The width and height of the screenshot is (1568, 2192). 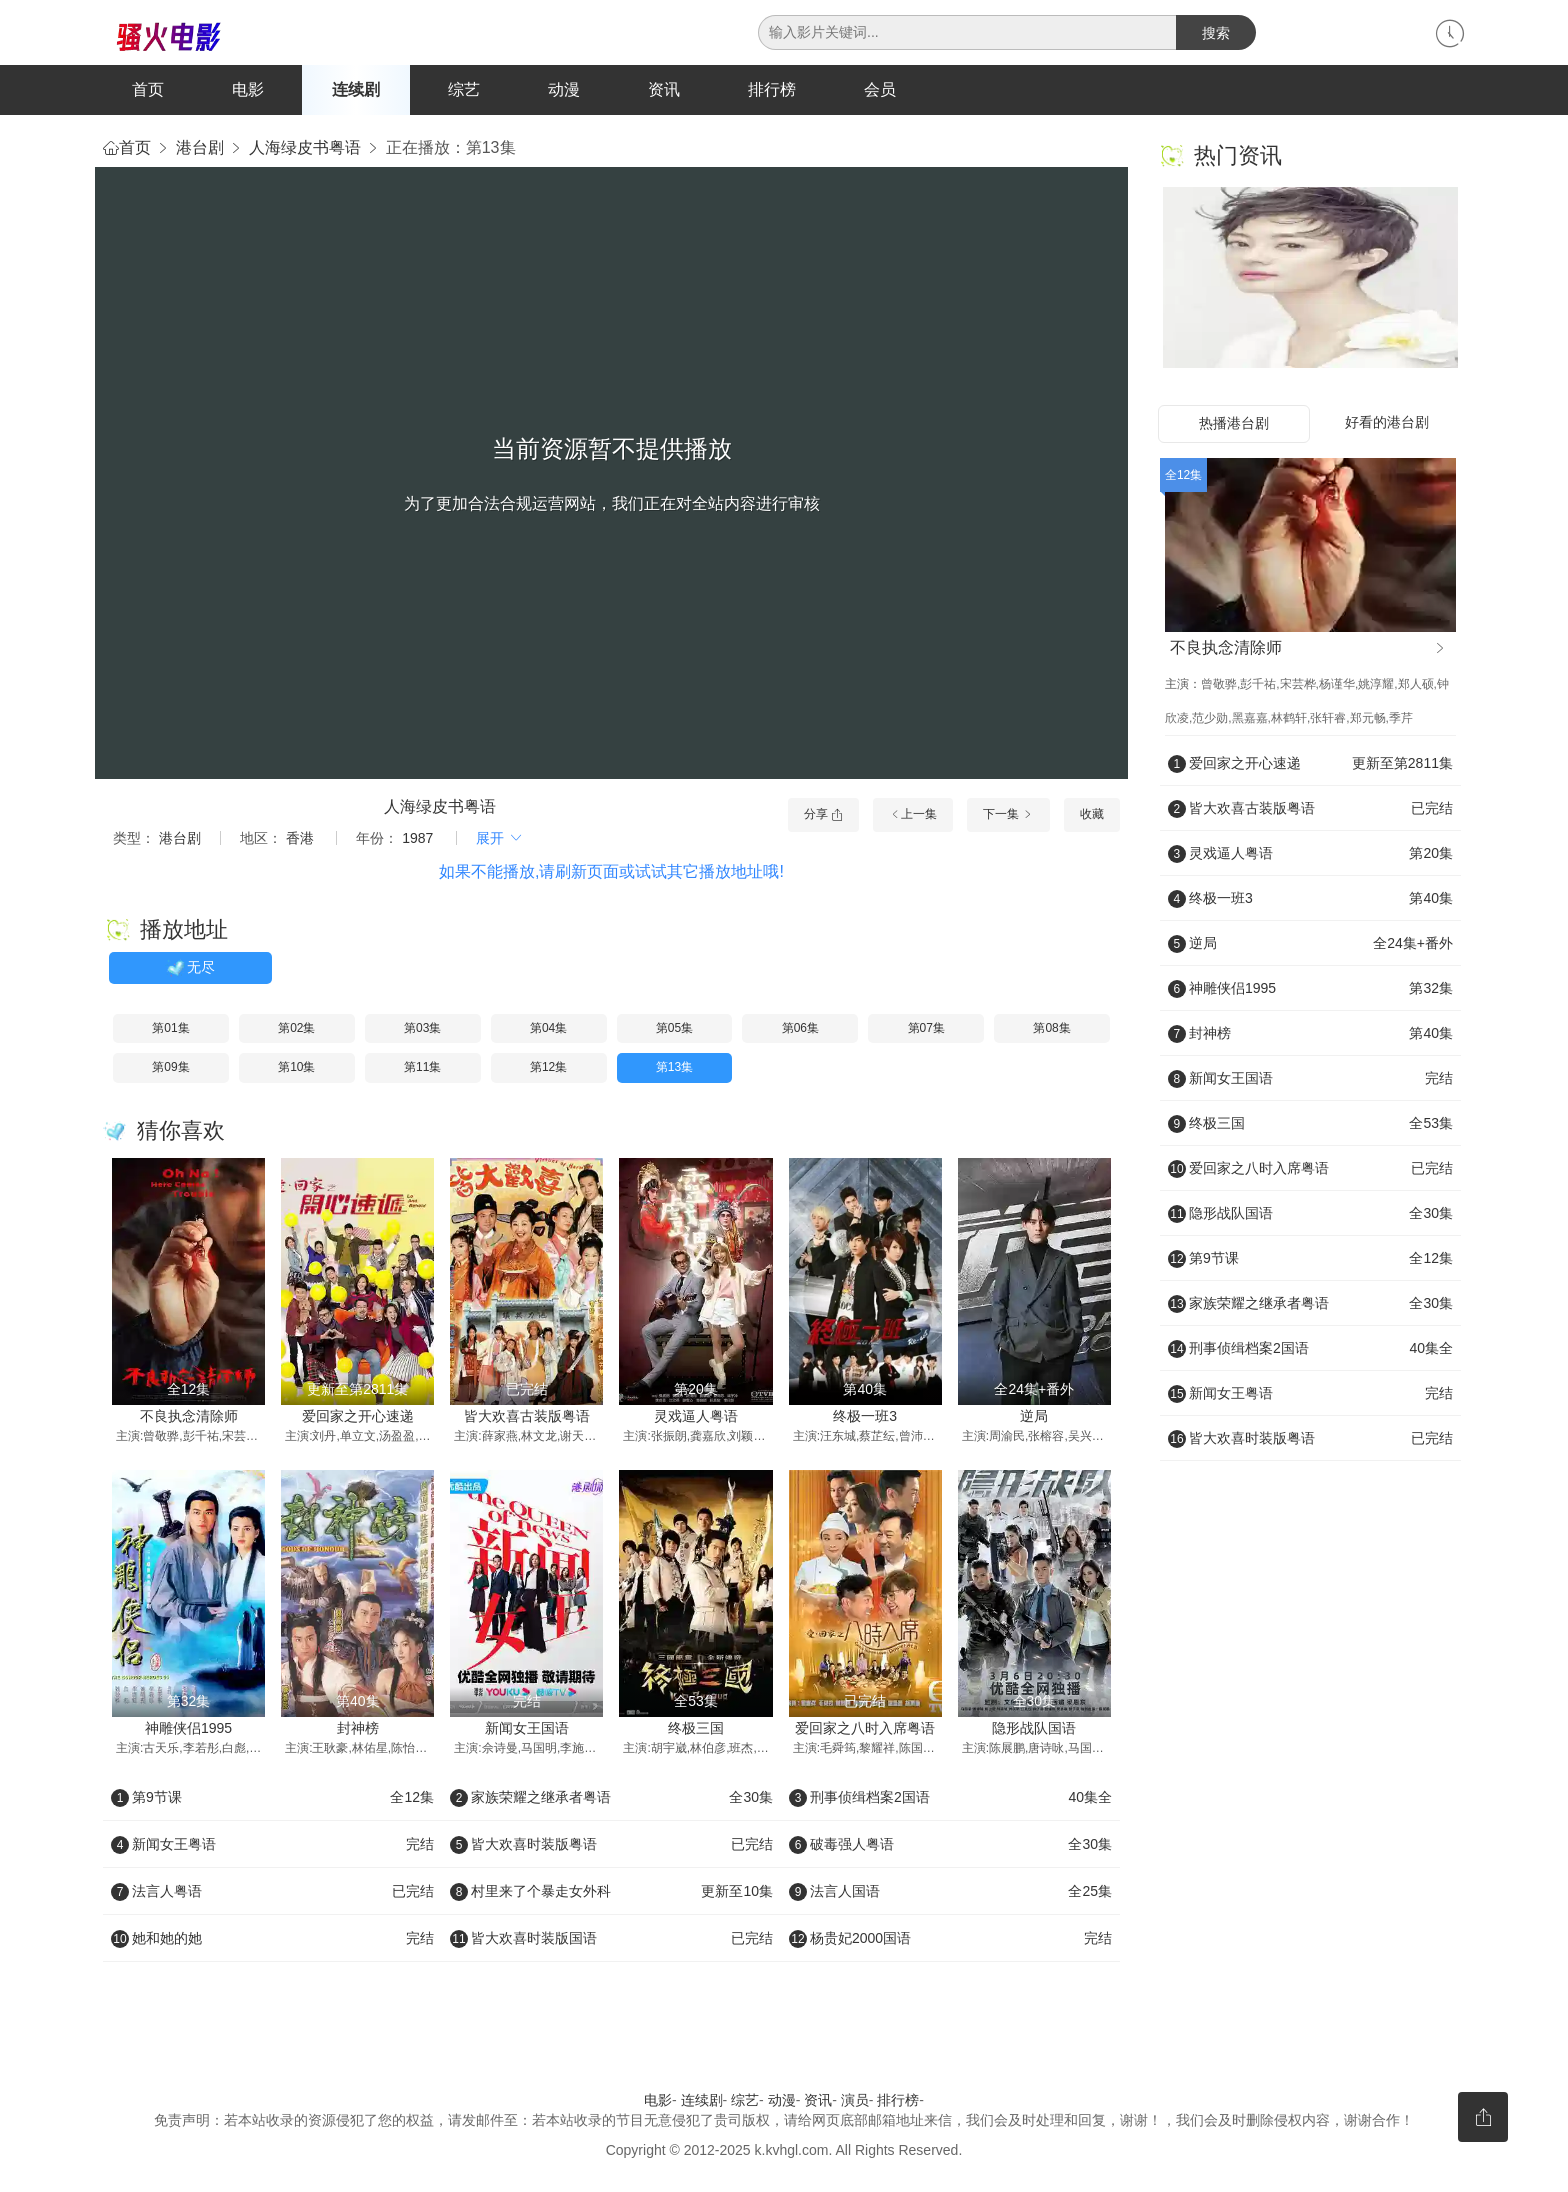 What do you see at coordinates (417, 840) in the screenshot?
I see `1987` at bounding box center [417, 840].